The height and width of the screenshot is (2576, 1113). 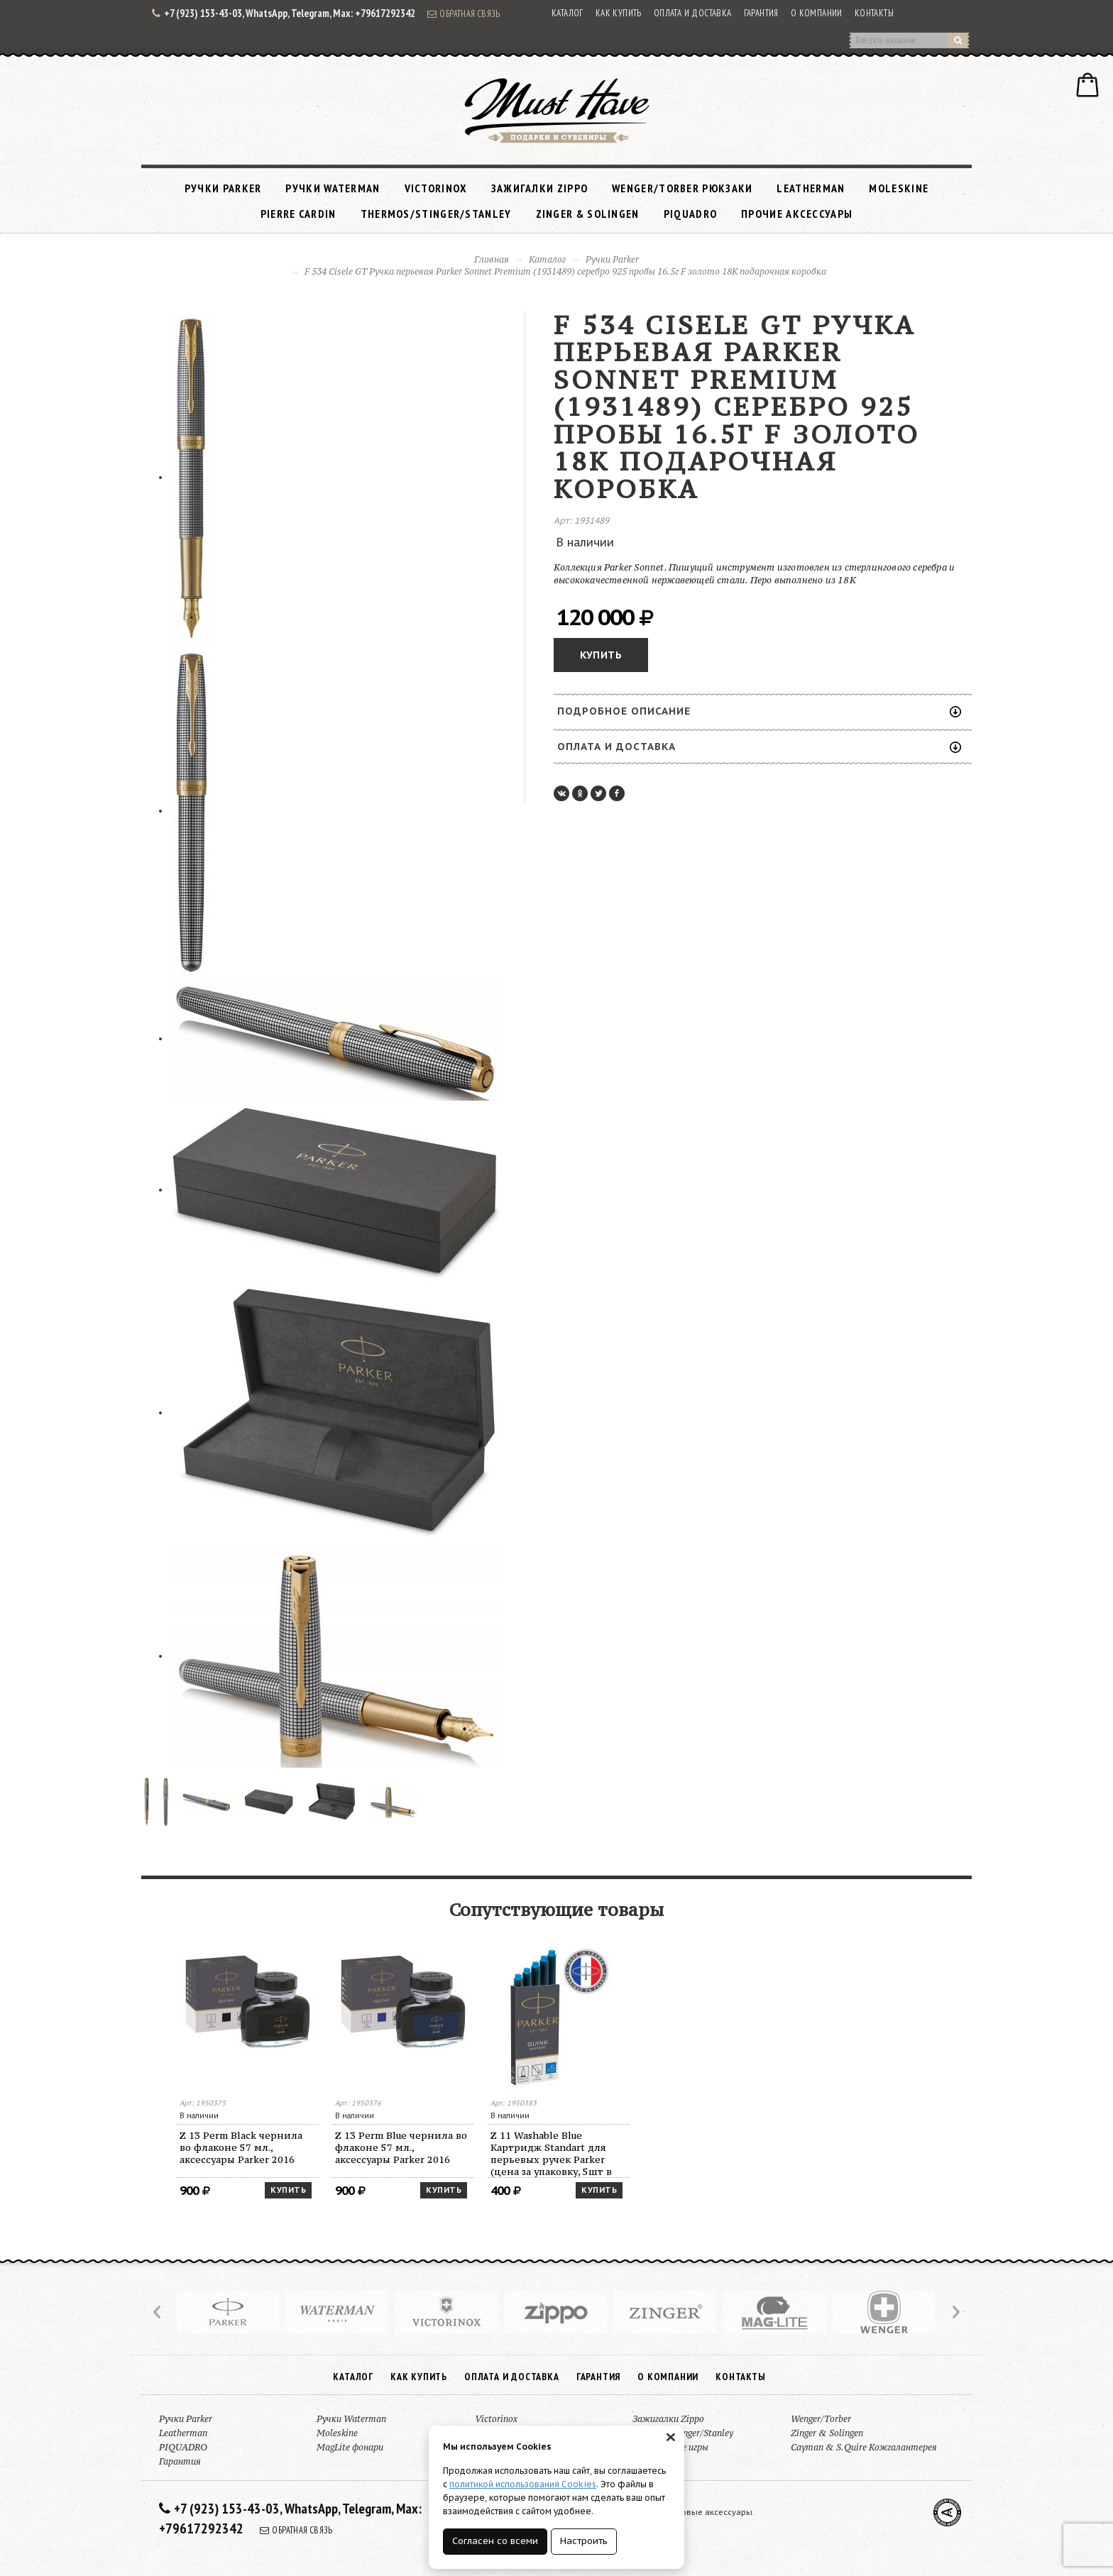 What do you see at coordinates (817, 13) in the screenshot?
I see `О компании` at bounding box center [817, 13].